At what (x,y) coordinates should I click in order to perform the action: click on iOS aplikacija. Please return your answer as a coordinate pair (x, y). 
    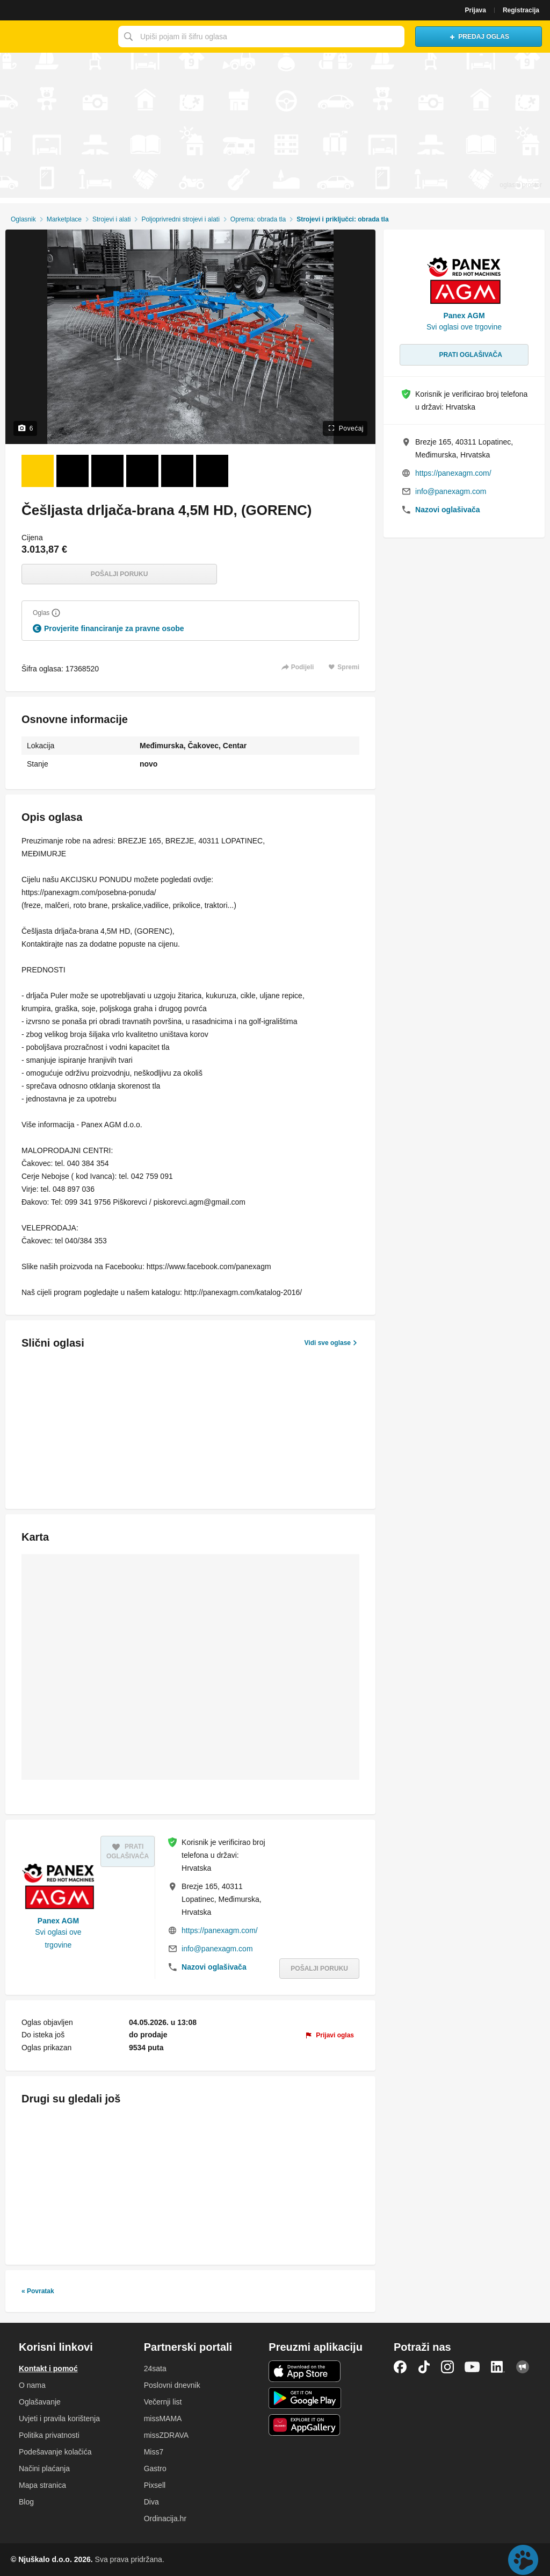
    Looking at the image, I should click on (305, 2371).